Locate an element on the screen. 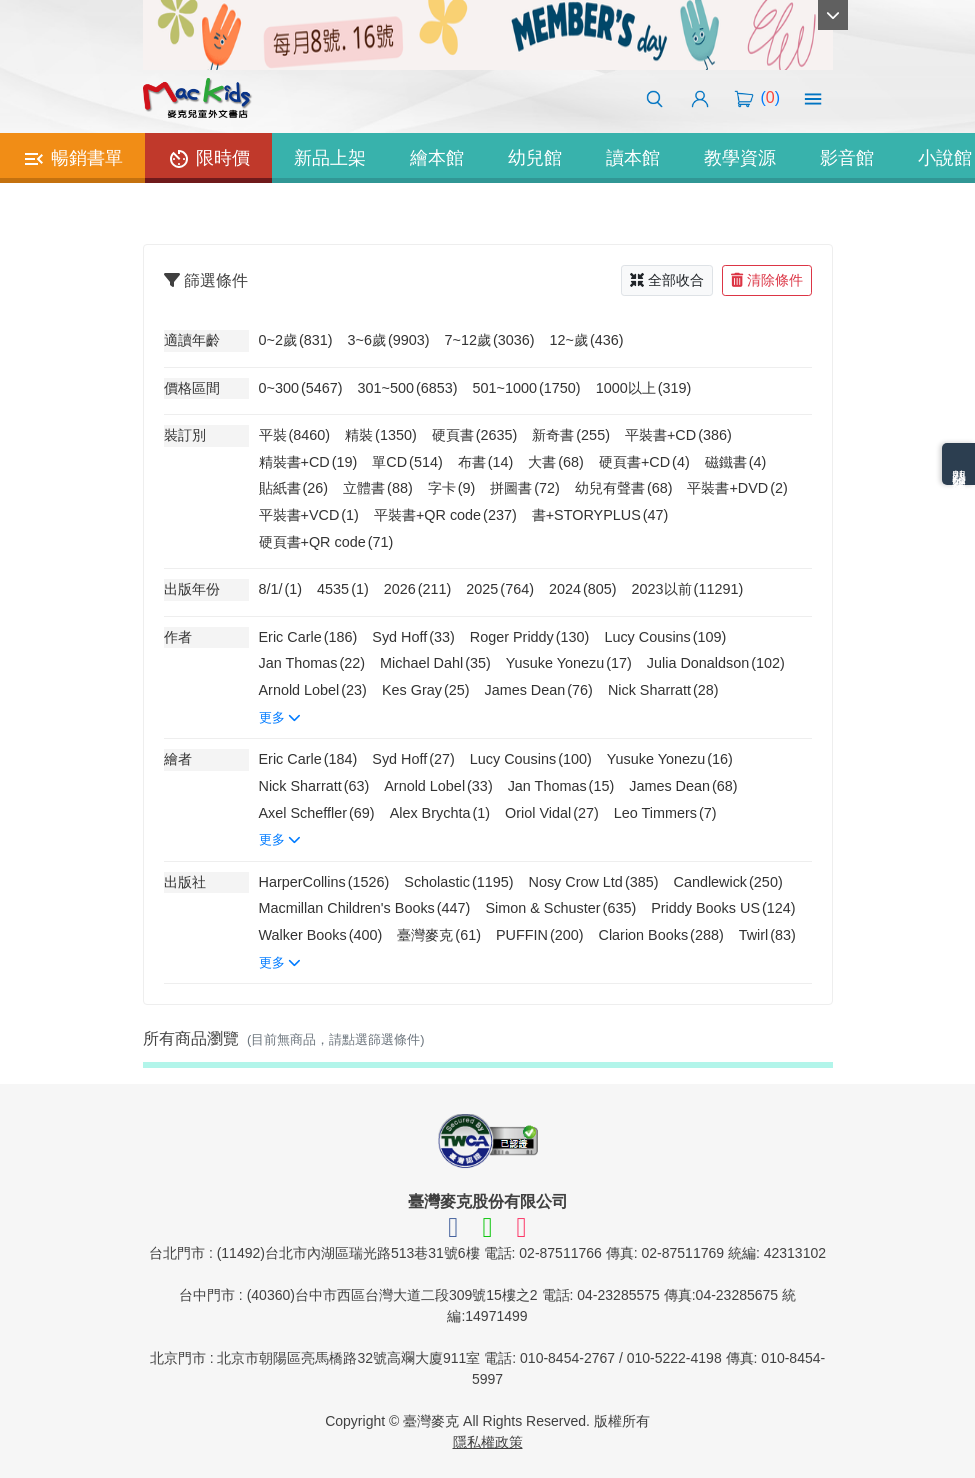  教學資源 is located at coordinates (740, 158).